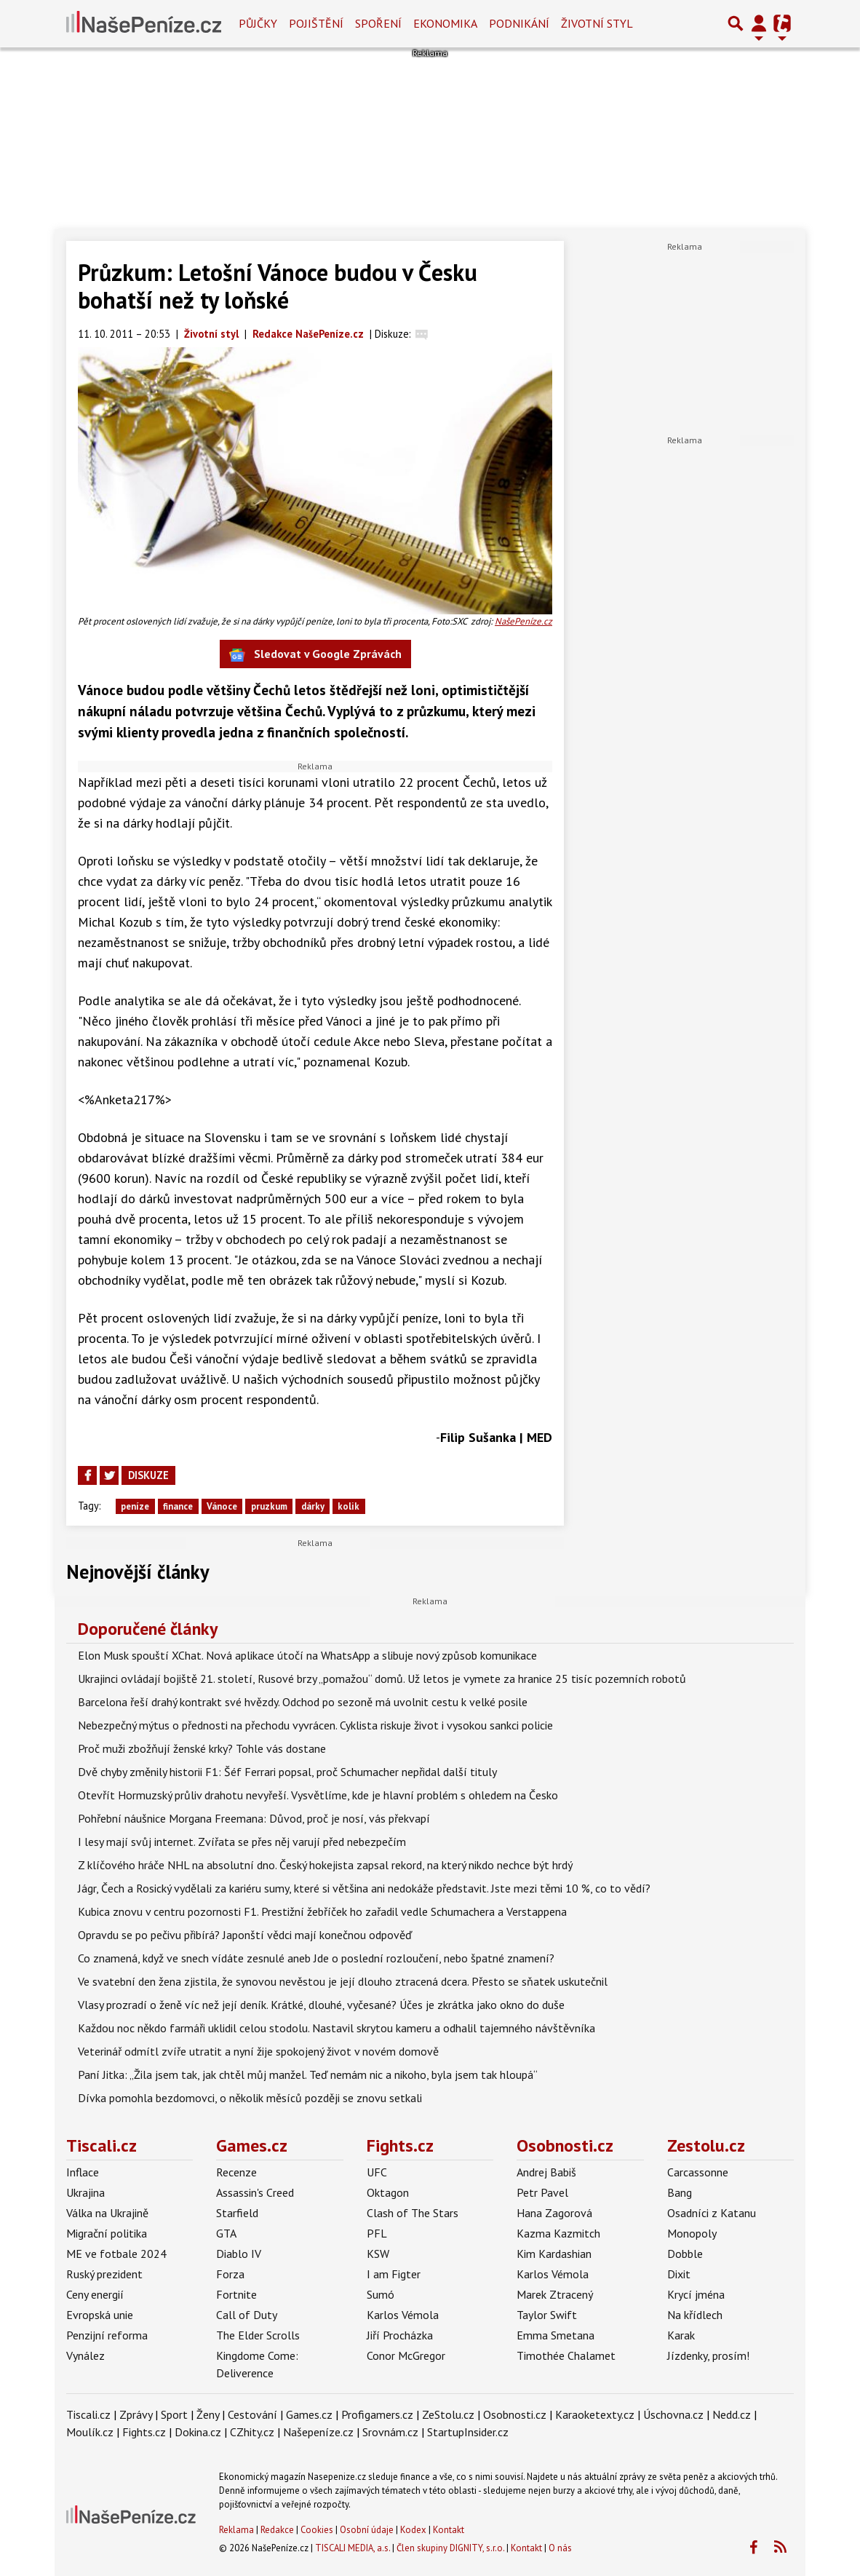 This screenshot has height=2576, width=860. I want to click on Kodex, so click(414, 2530).